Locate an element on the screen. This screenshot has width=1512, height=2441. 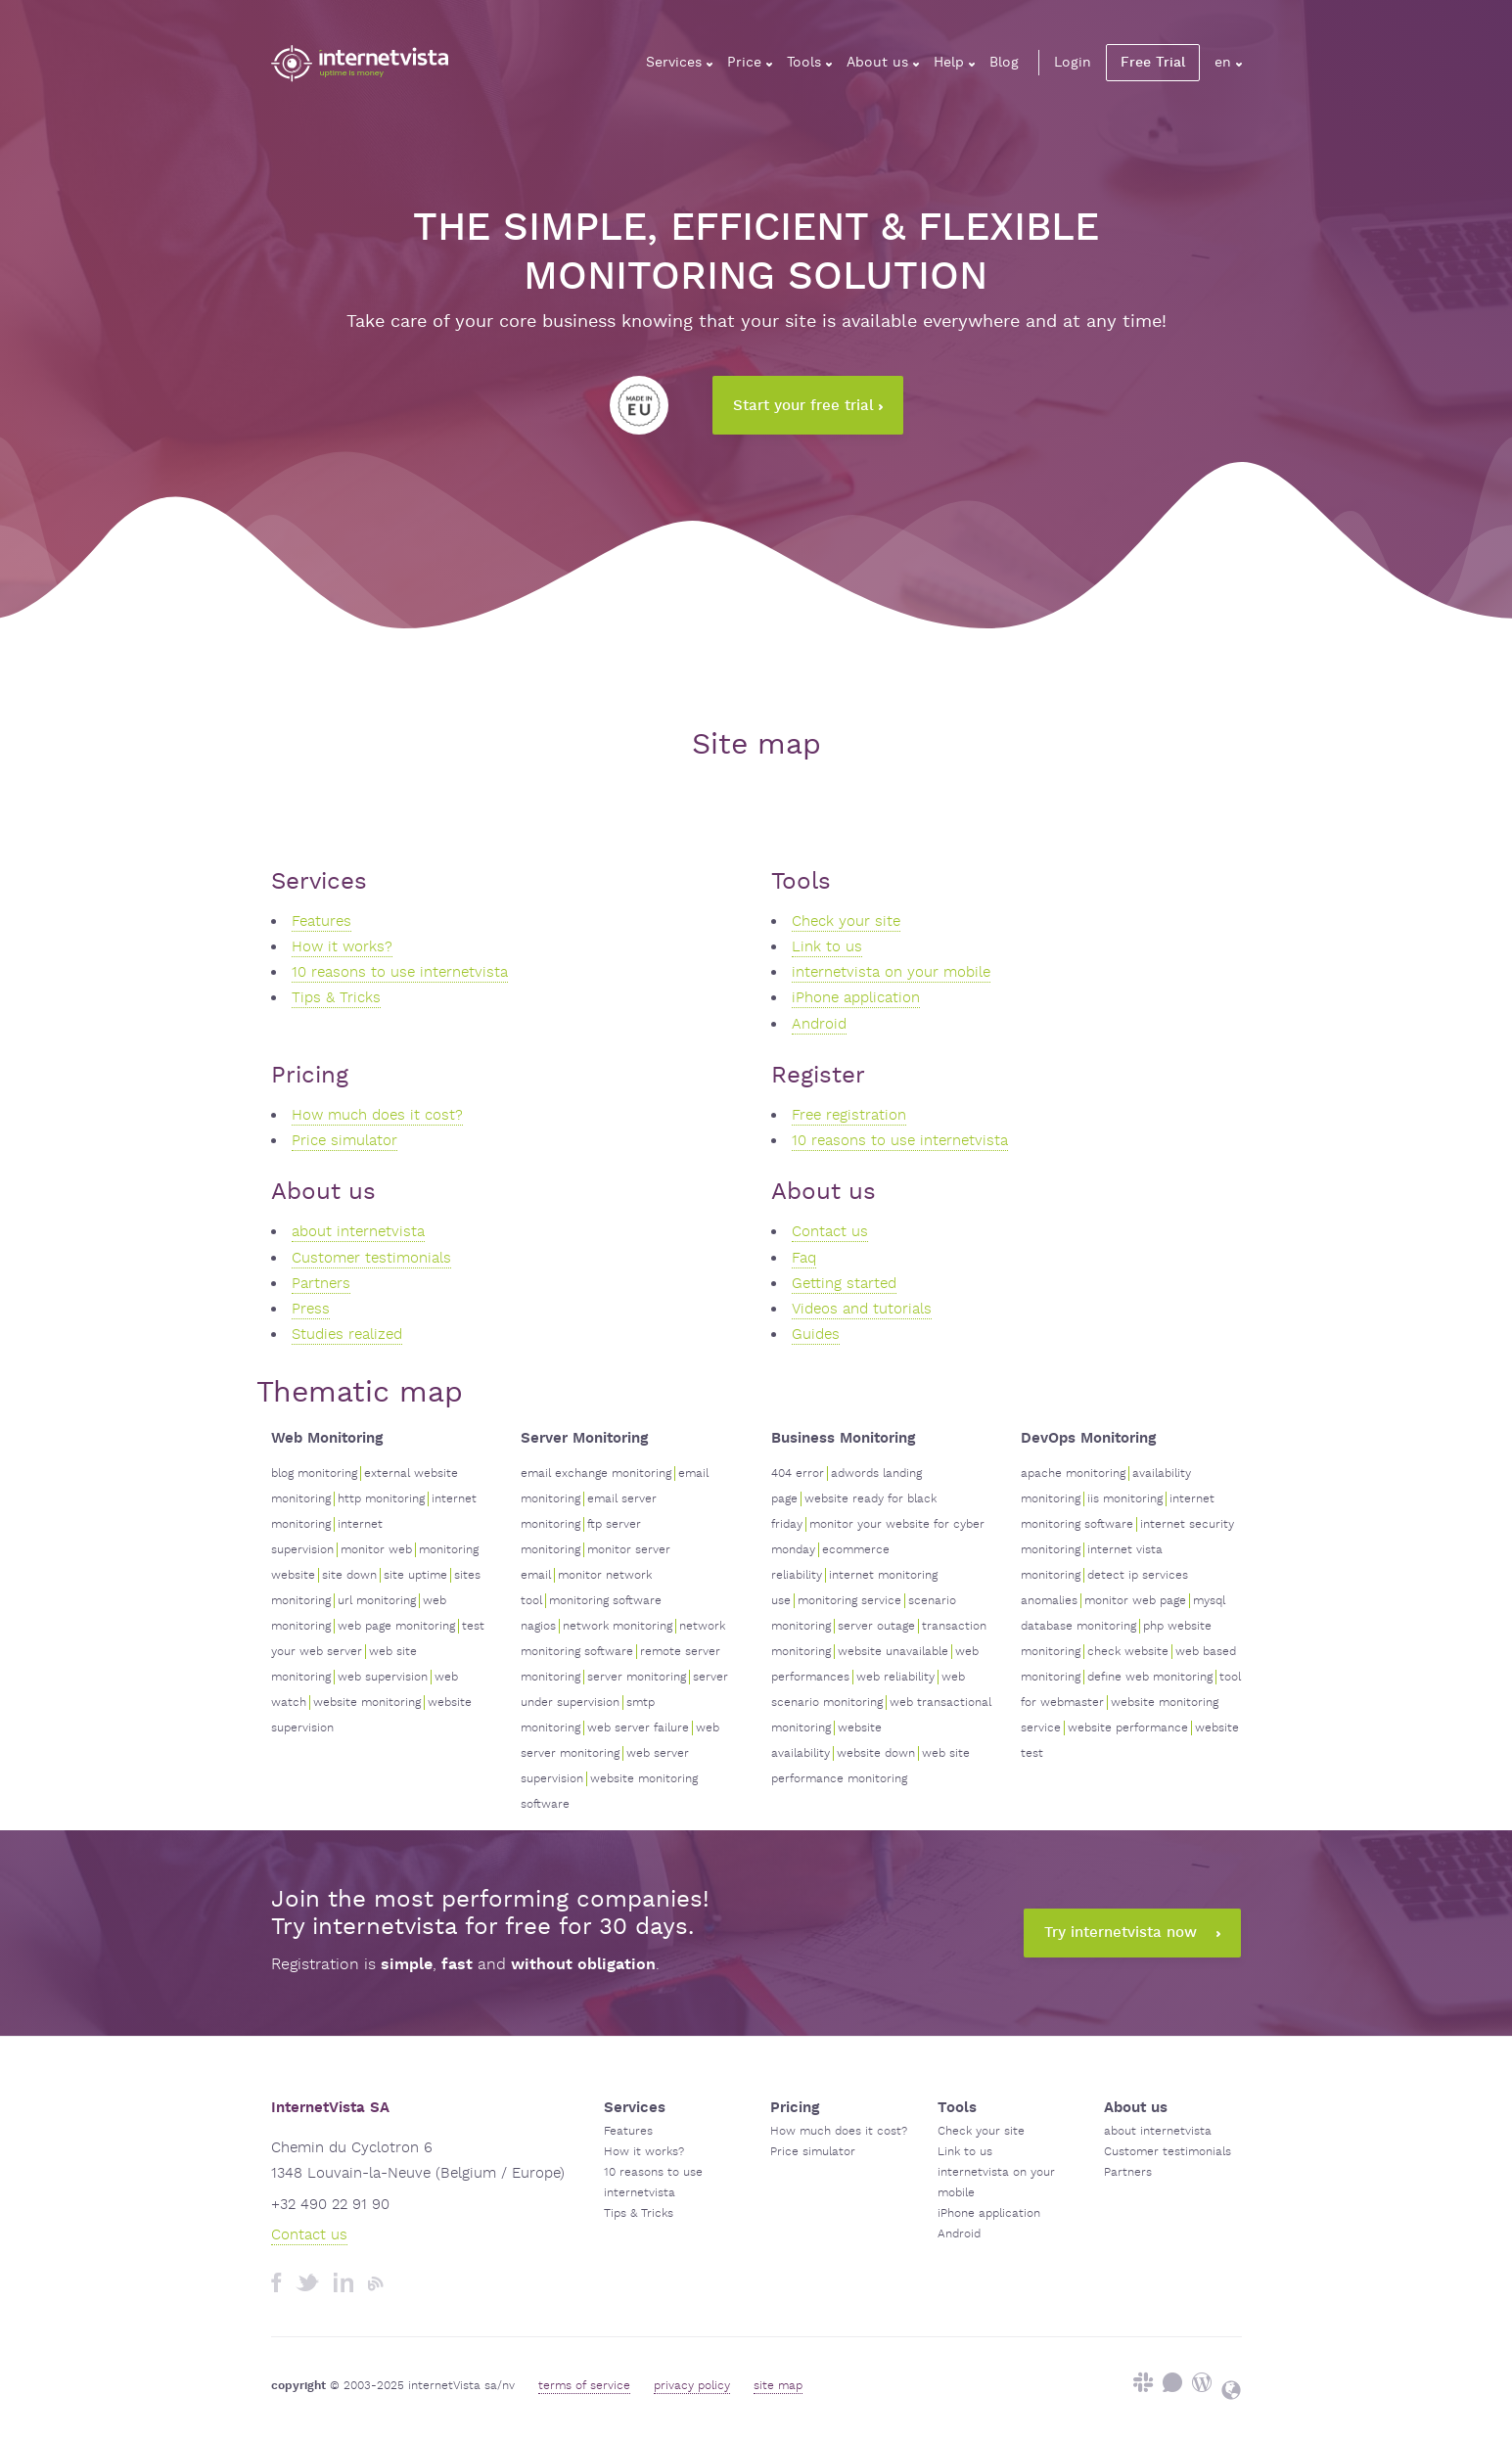
How it works? is located at coordinates (342, 947).